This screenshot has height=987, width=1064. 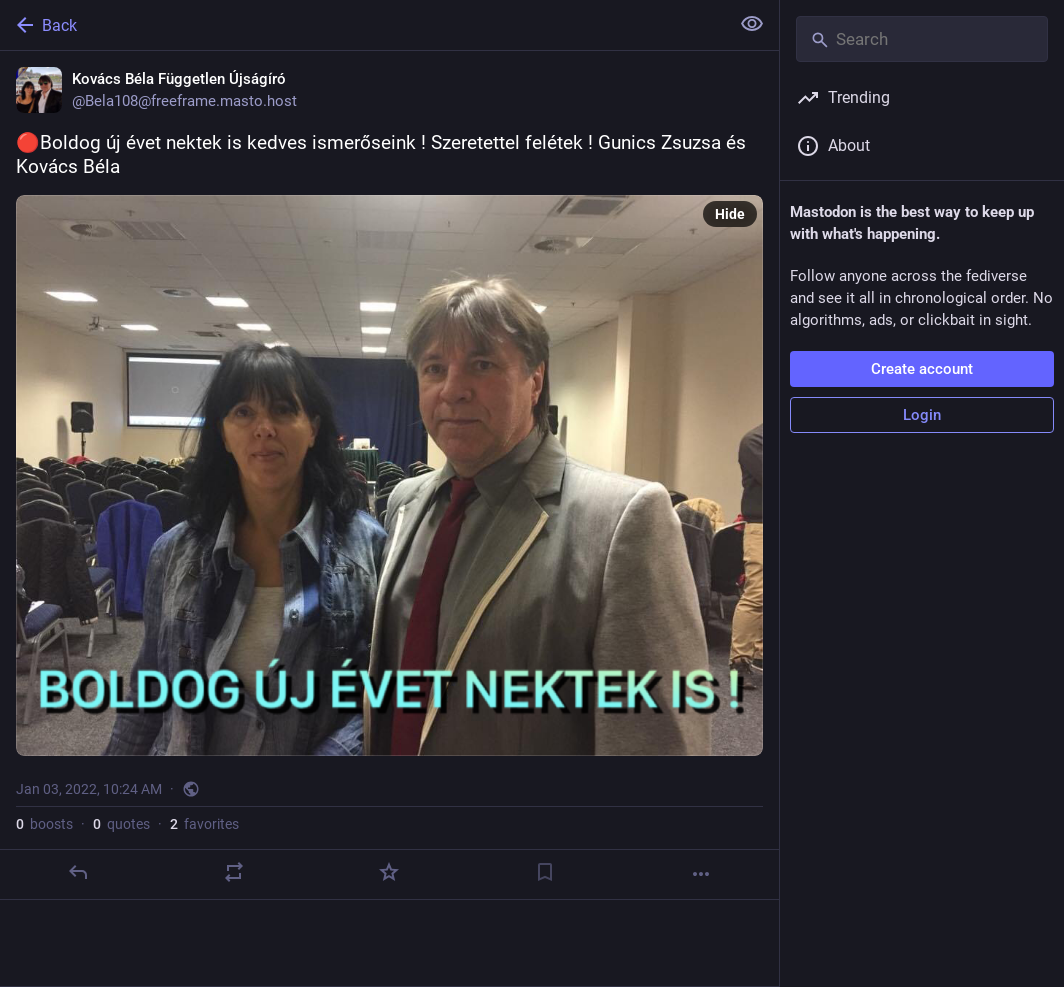 I want to click on [Search], so click(x=922, y=39).